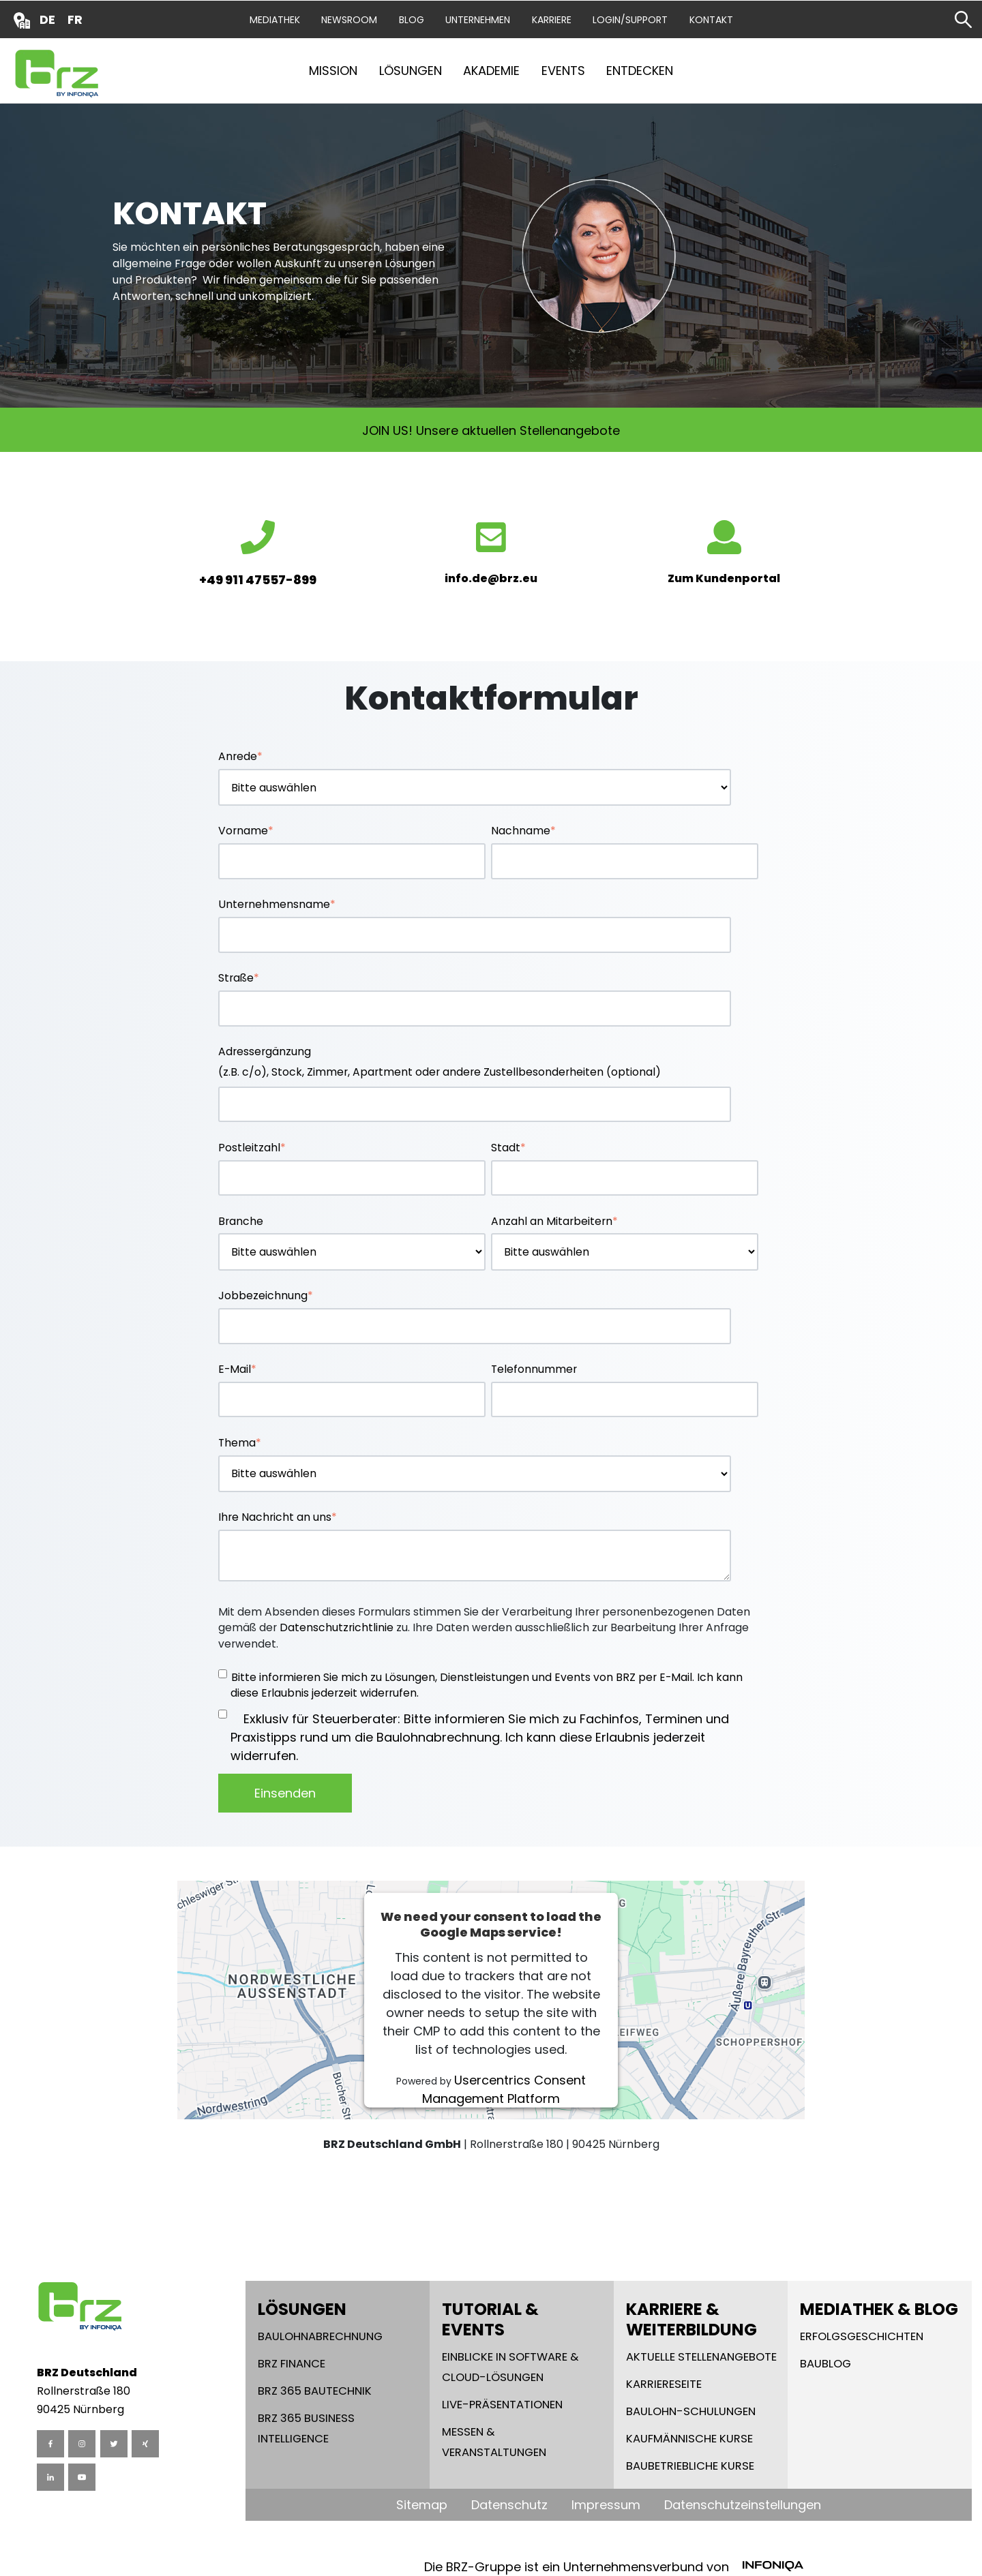  I want to click on Karriere, so click(551, 20).